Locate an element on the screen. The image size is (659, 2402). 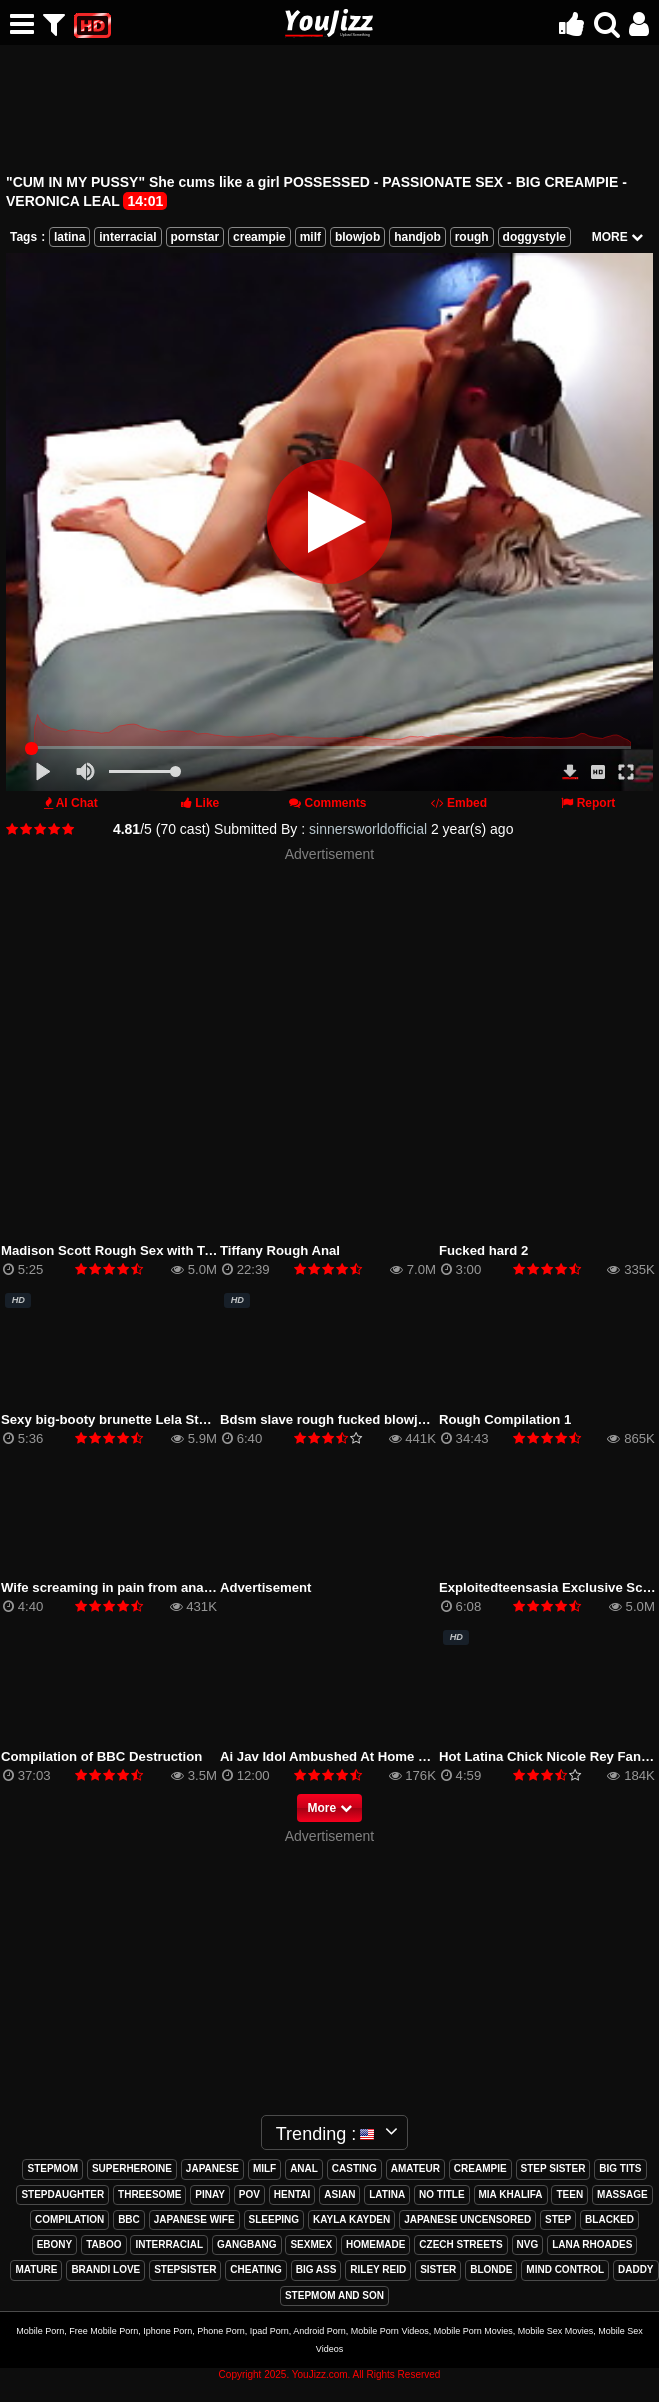
pinay is located at coordinates (210, 2194).